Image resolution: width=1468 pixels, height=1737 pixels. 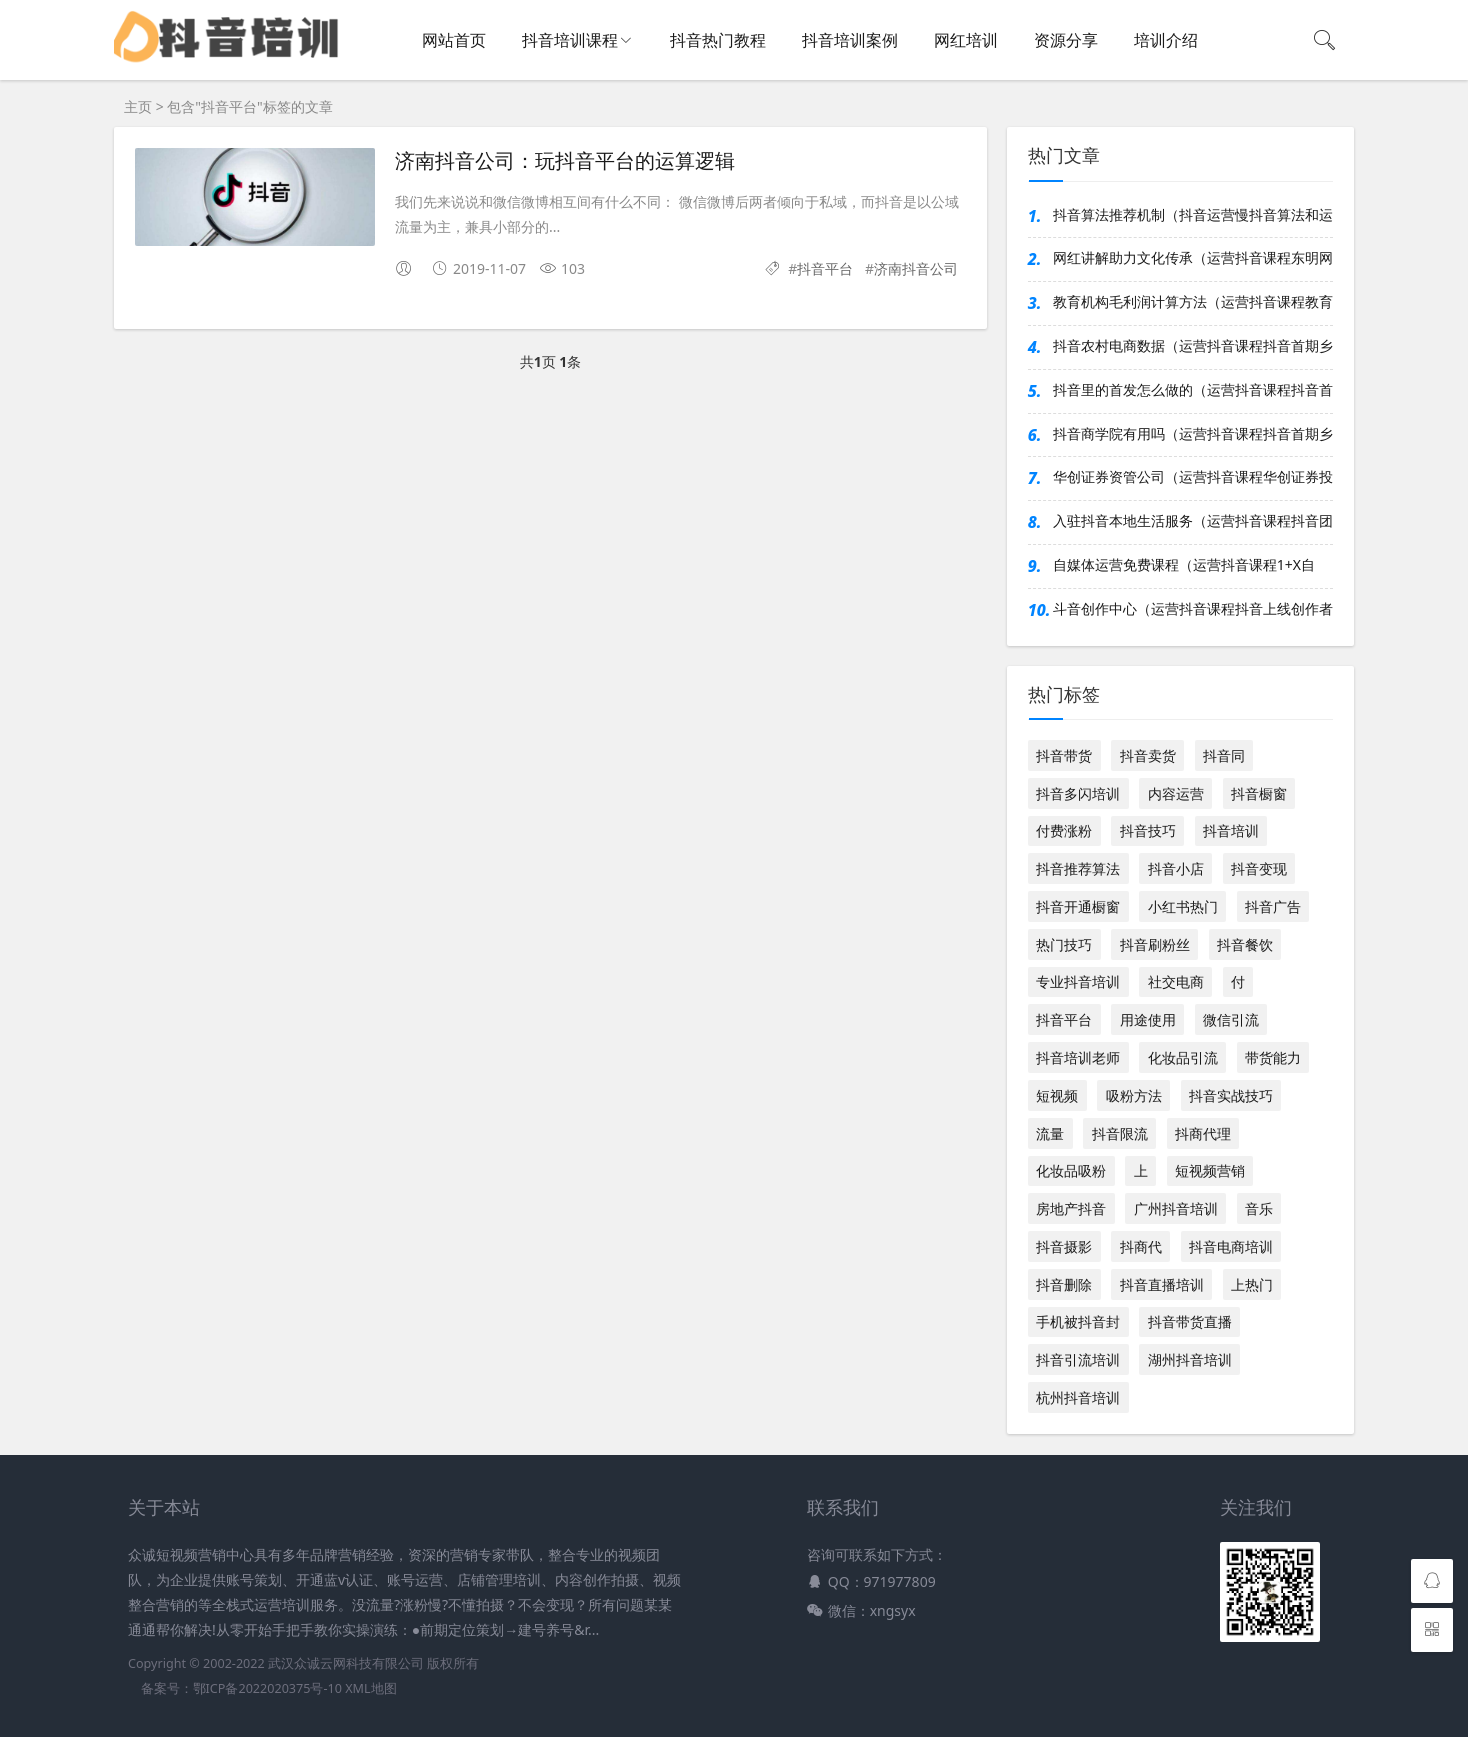 I want to click on 抖商代, so click(x=1141, y=1246).